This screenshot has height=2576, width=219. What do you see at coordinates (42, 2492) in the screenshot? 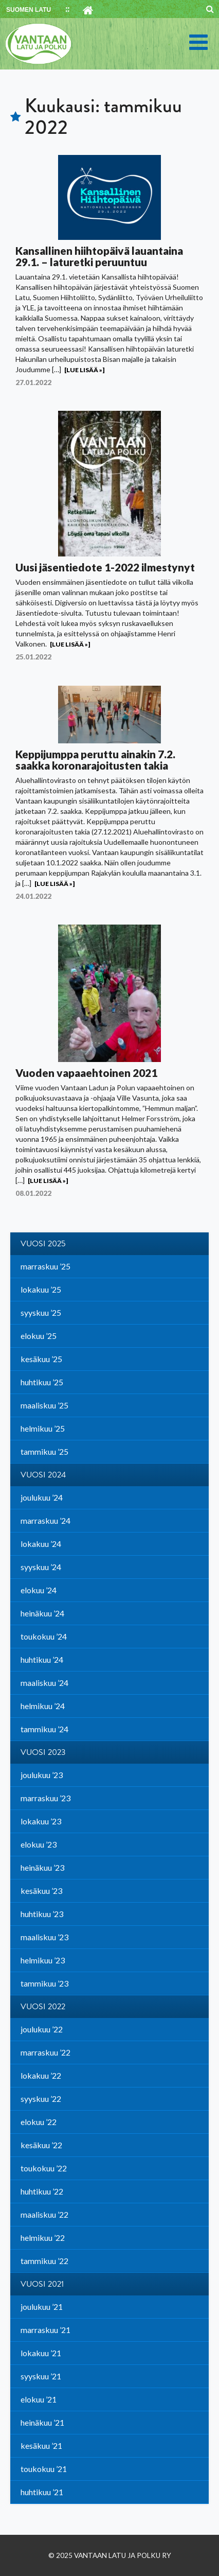
I see `huhtikuu ’21` at bounding box center [42, 2492].